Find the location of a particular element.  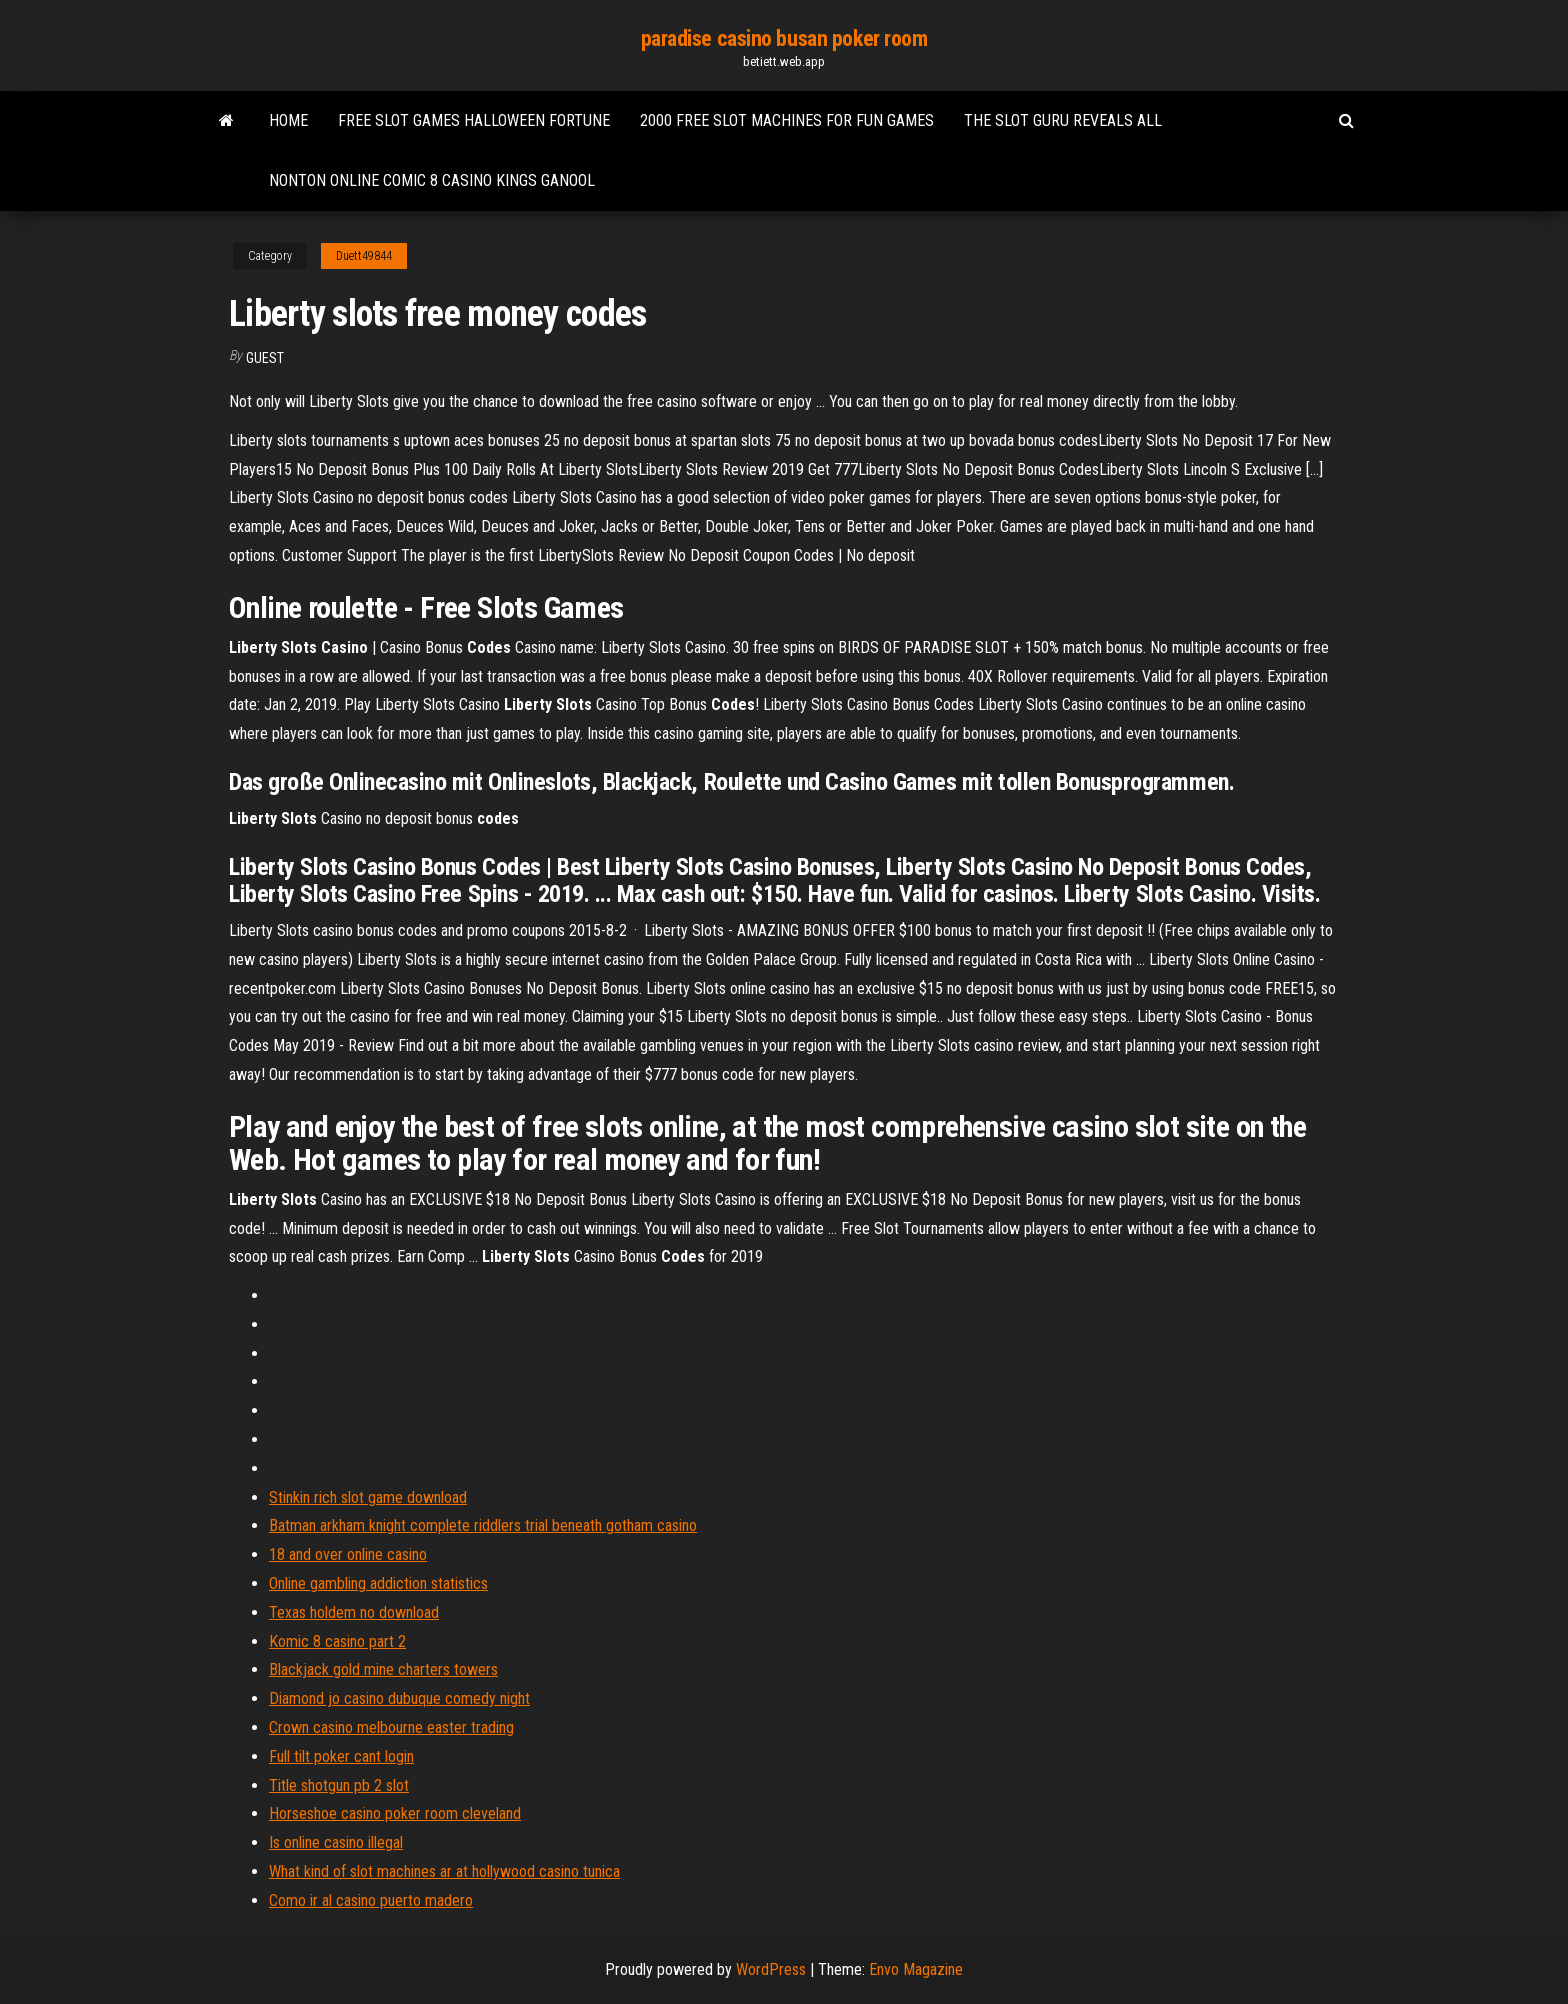

Envo Magazine is located at coordinates (916, 1969).